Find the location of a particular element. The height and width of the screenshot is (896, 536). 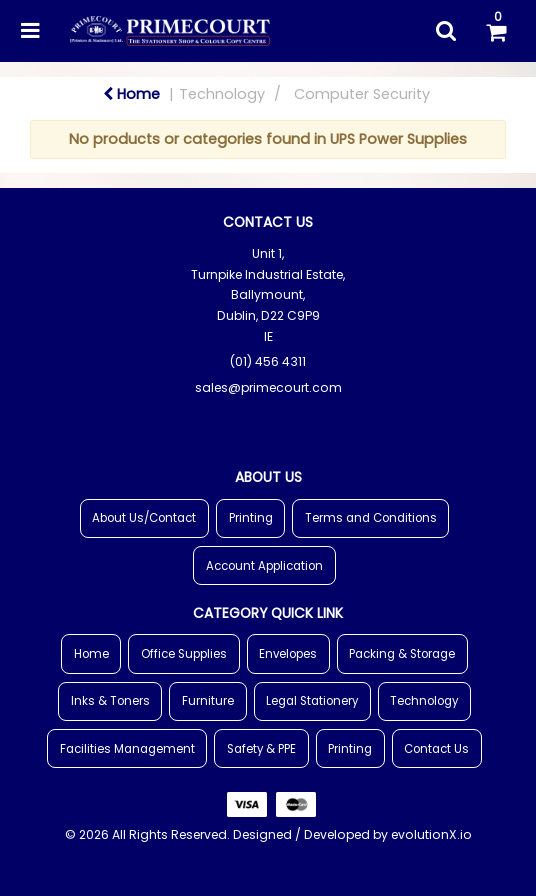

Packing & Storage is located at coordinates (402, 654).